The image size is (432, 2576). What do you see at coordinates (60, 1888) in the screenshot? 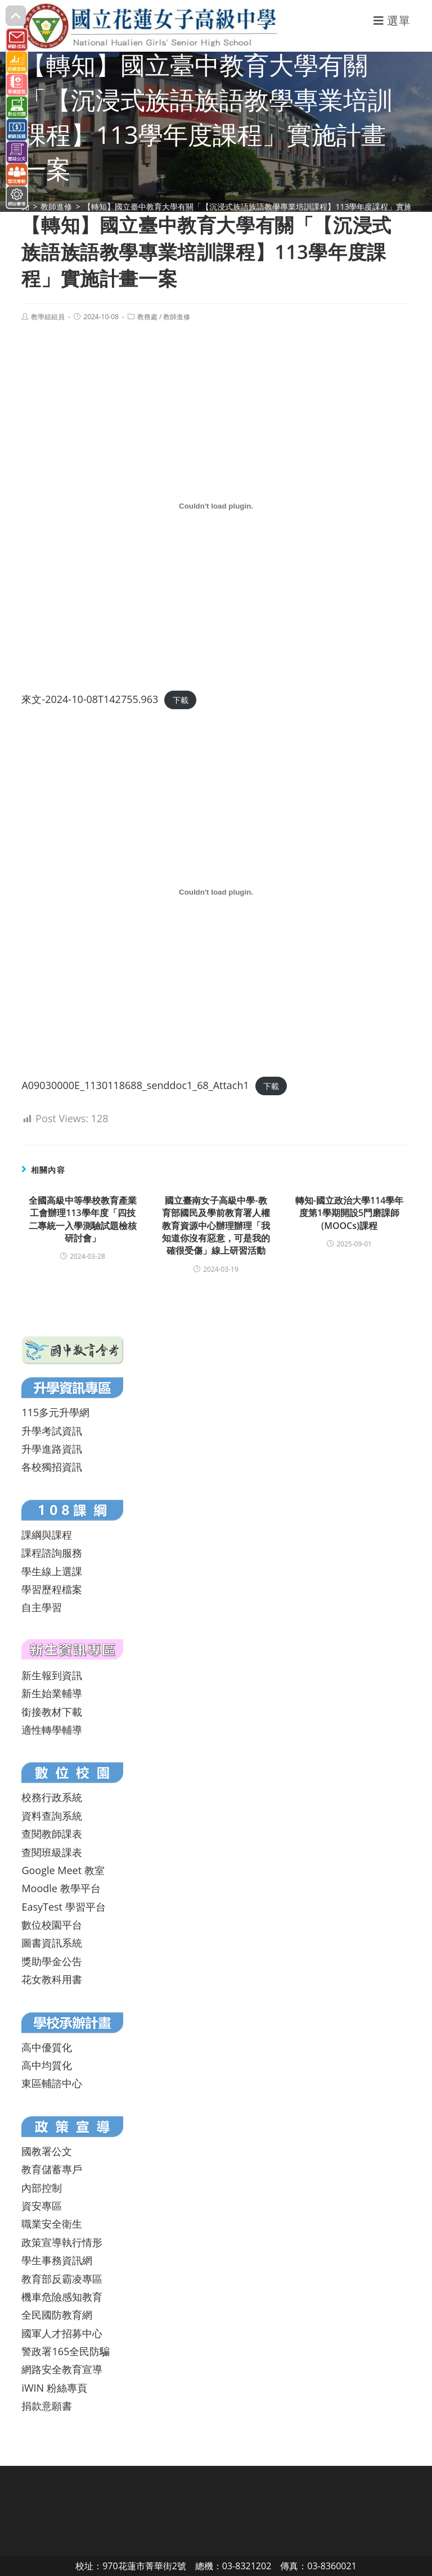
I see `Moodle 教學平台` at bounding box center [60, 1888].